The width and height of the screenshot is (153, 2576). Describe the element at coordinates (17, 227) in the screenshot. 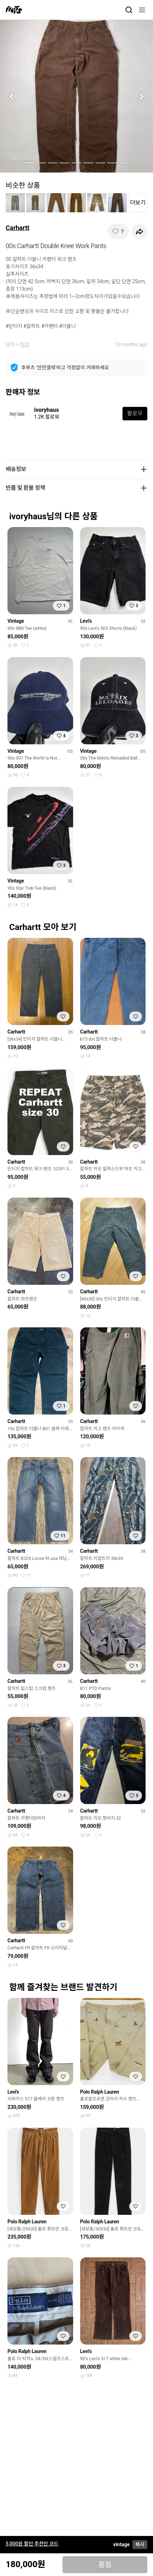

I see `Carhartt` at that location.